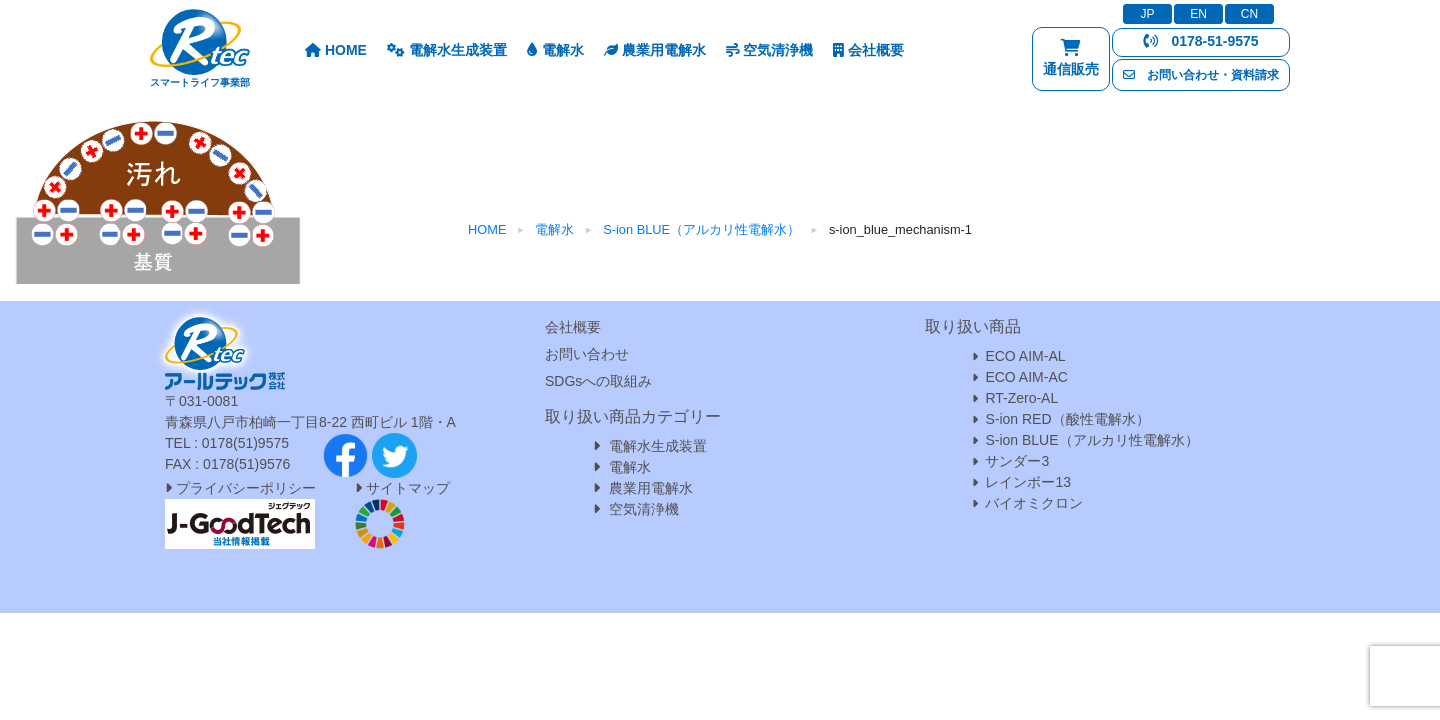 Image resolution: width=1440 pixels, height=720 pixels. Describe the element at coordinates (1021, 398) in the screenshot. I see `RT-Zero-AL` at that location.